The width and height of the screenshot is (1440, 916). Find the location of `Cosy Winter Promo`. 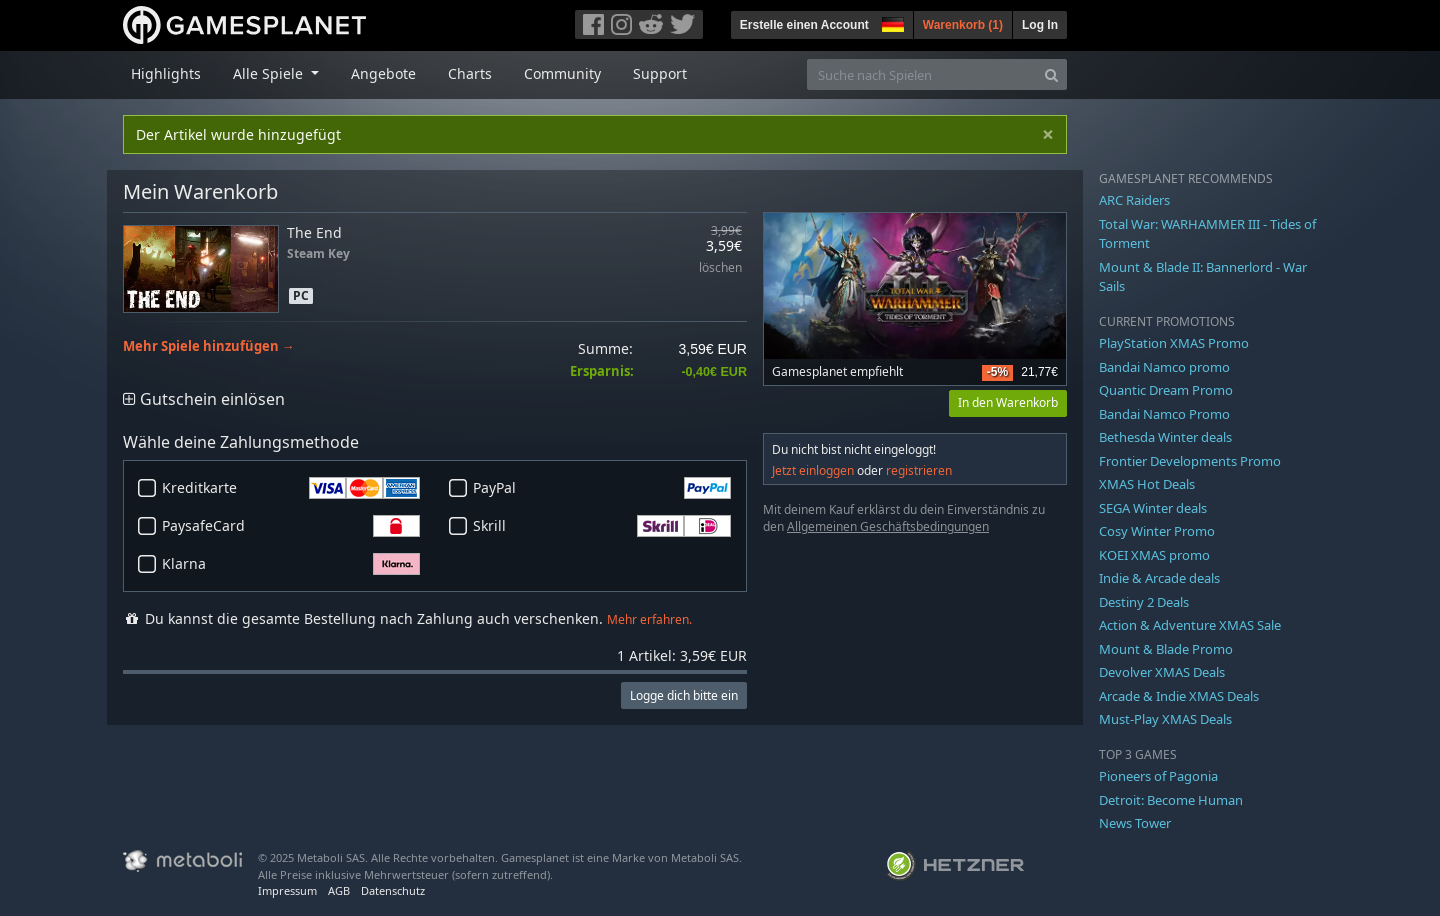

Cosy Winter Promo is located at coordinates (1157, 531).